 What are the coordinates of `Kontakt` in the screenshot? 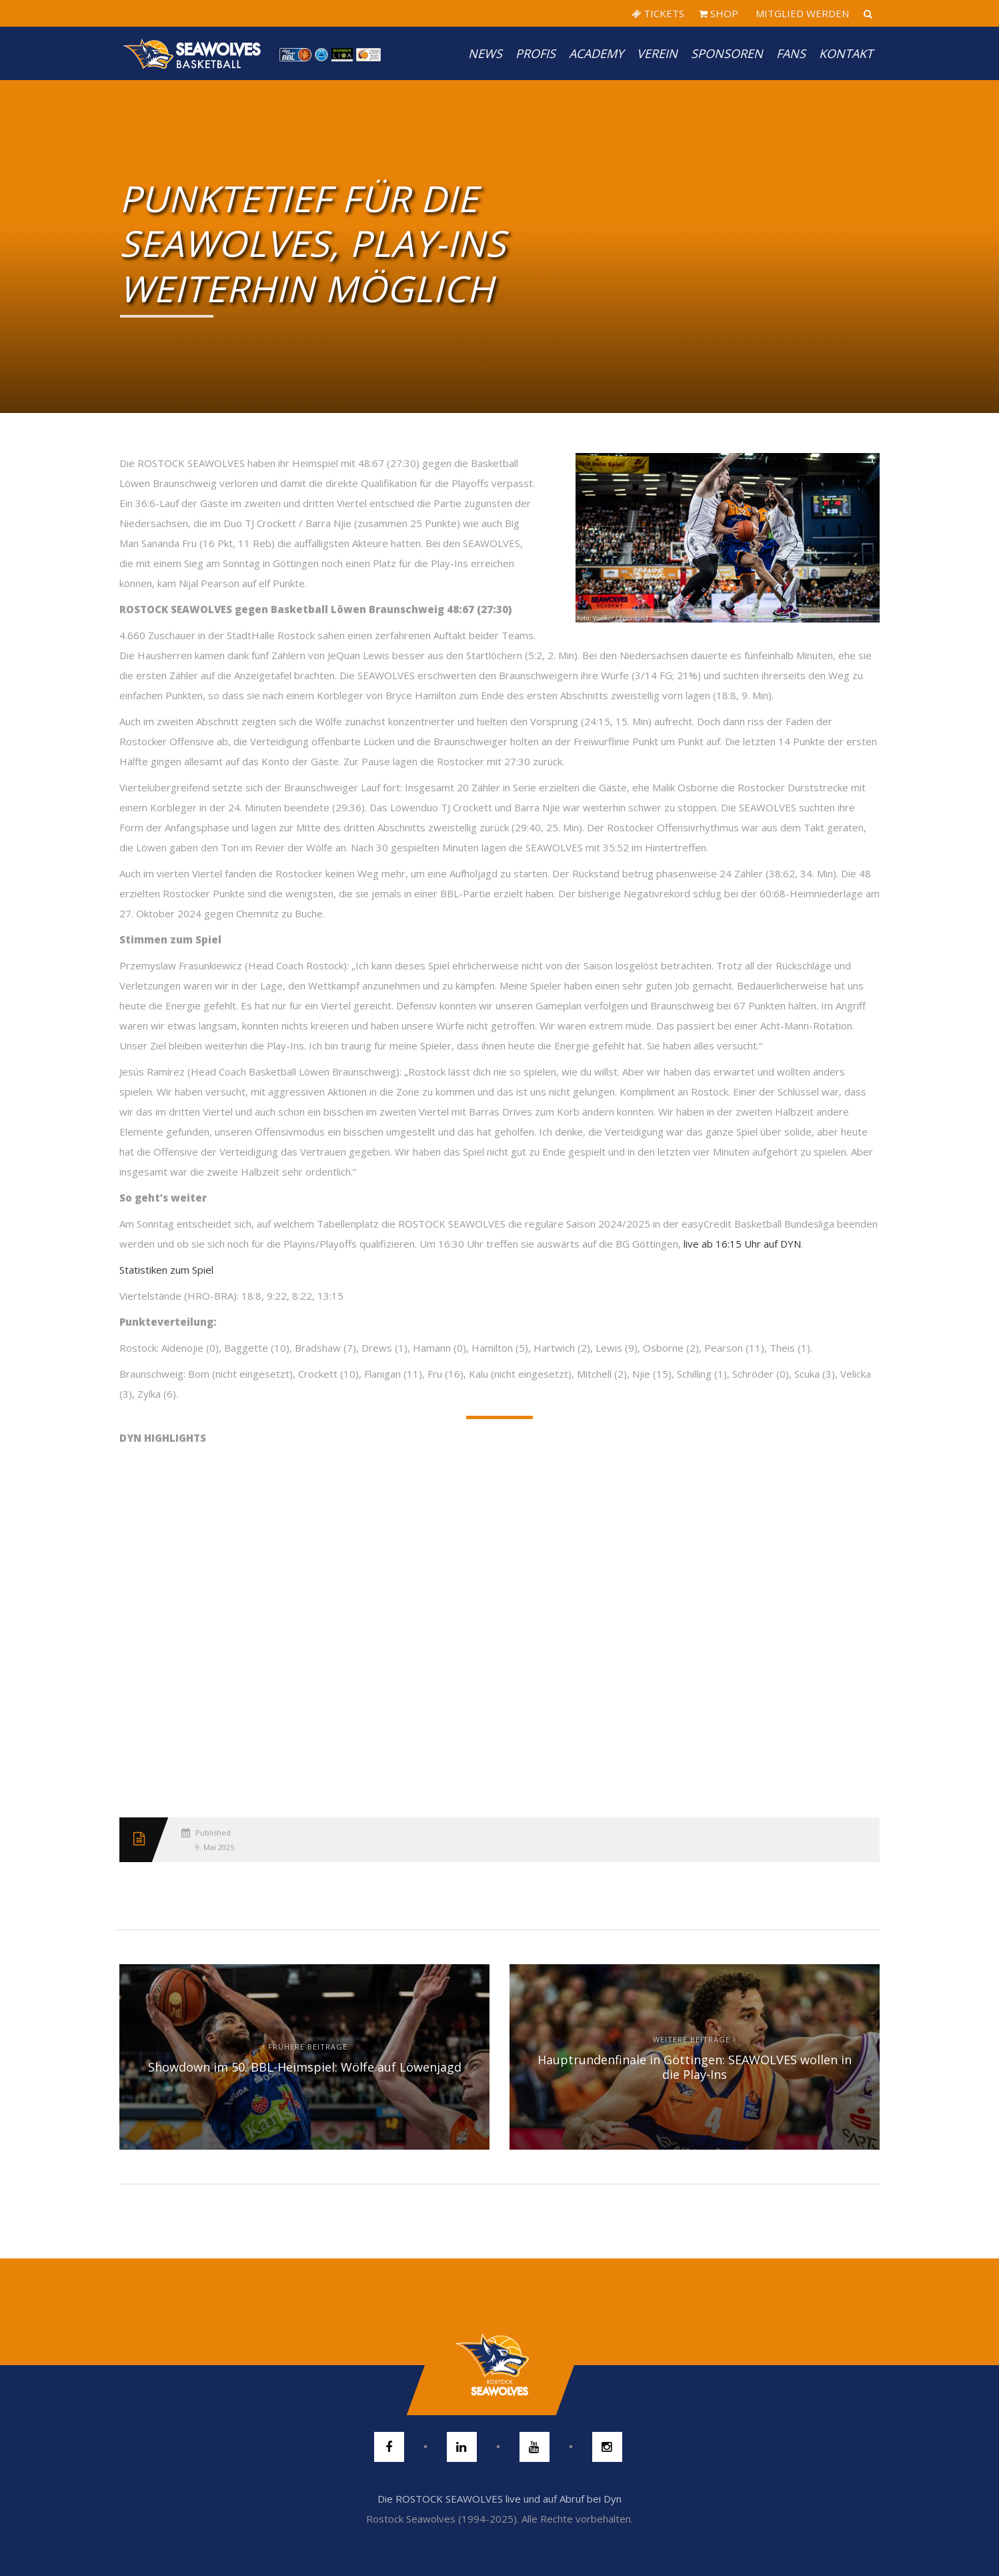 It's located at (846, 53).